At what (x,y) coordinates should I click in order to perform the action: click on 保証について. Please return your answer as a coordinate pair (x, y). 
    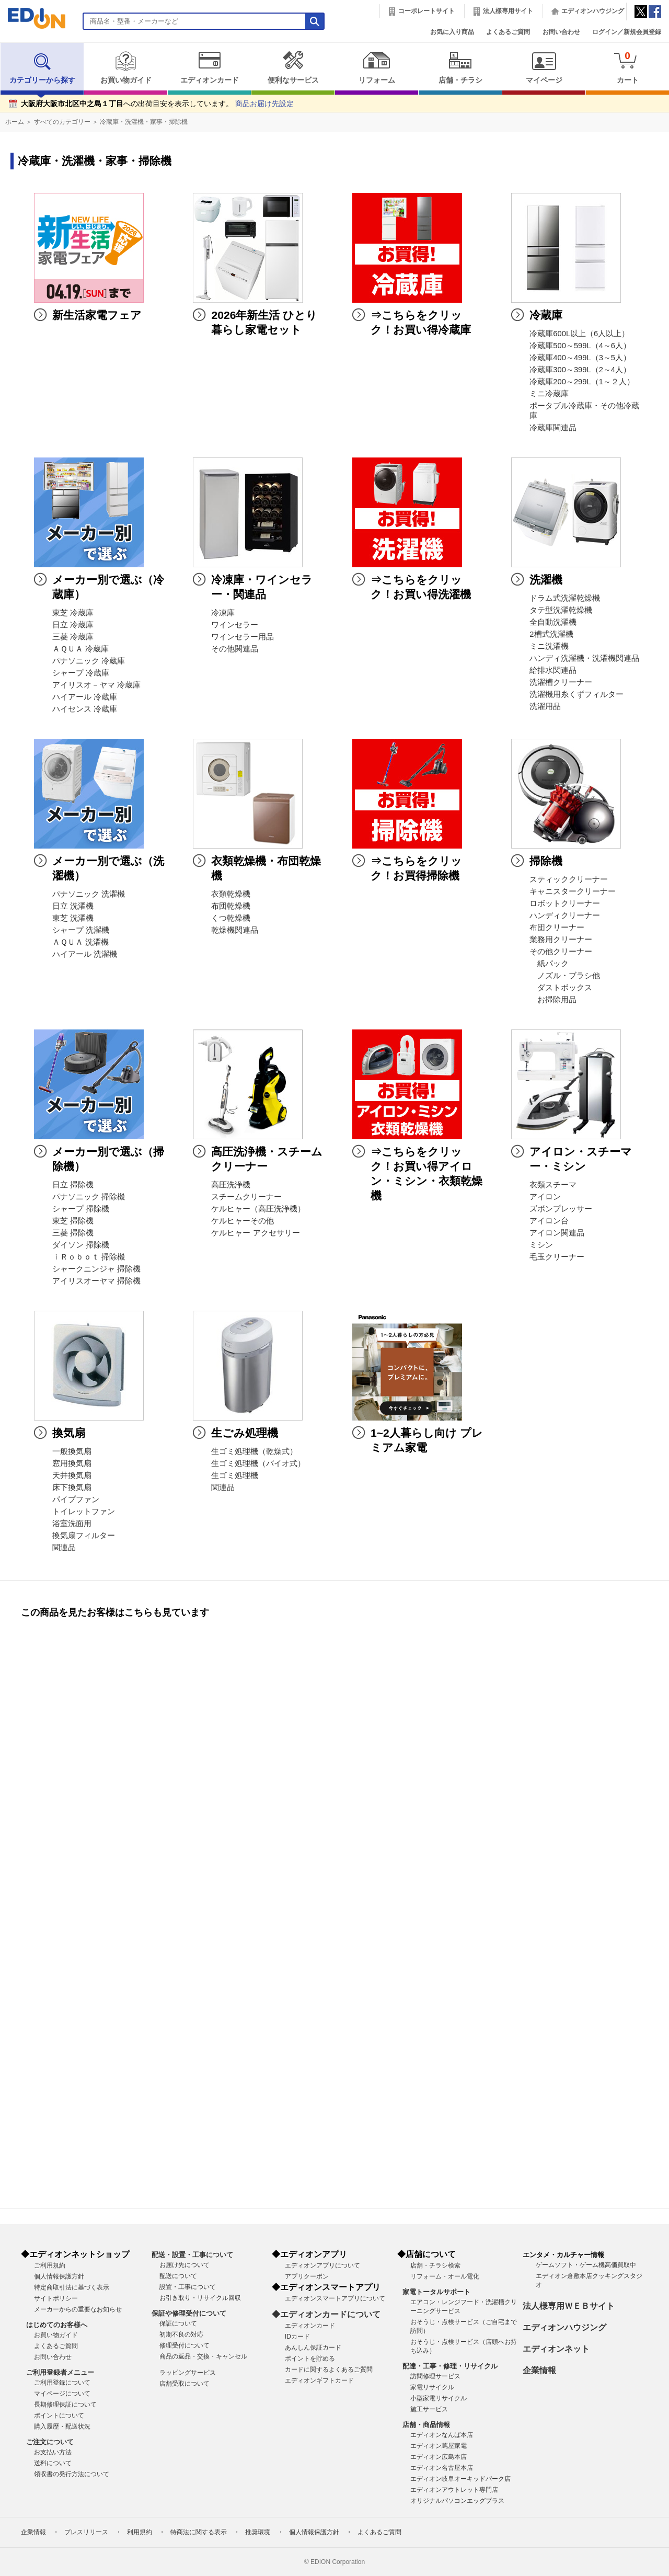
    Looking at the image, I should click on (178, 2323).